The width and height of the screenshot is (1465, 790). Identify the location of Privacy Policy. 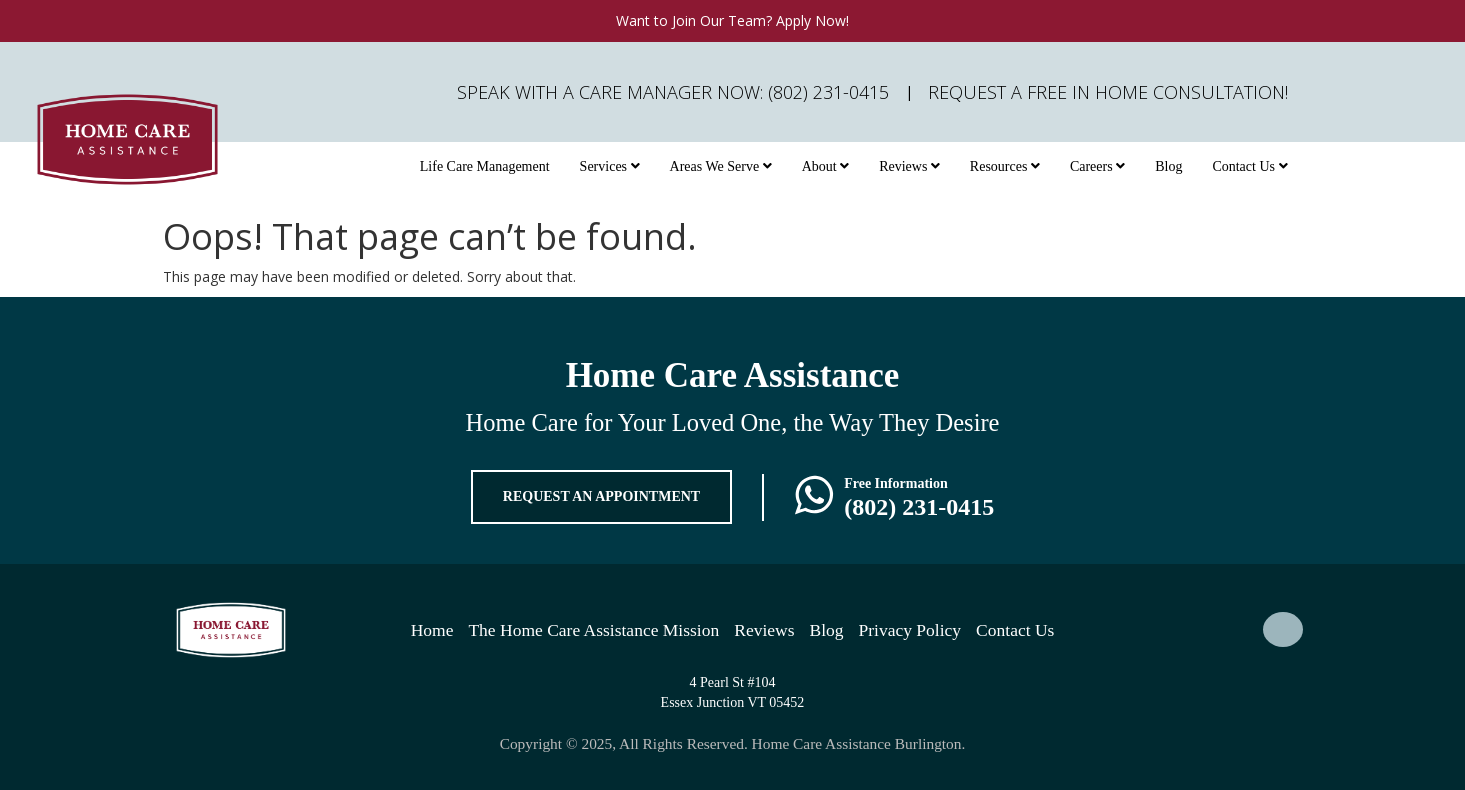
(910, 630).